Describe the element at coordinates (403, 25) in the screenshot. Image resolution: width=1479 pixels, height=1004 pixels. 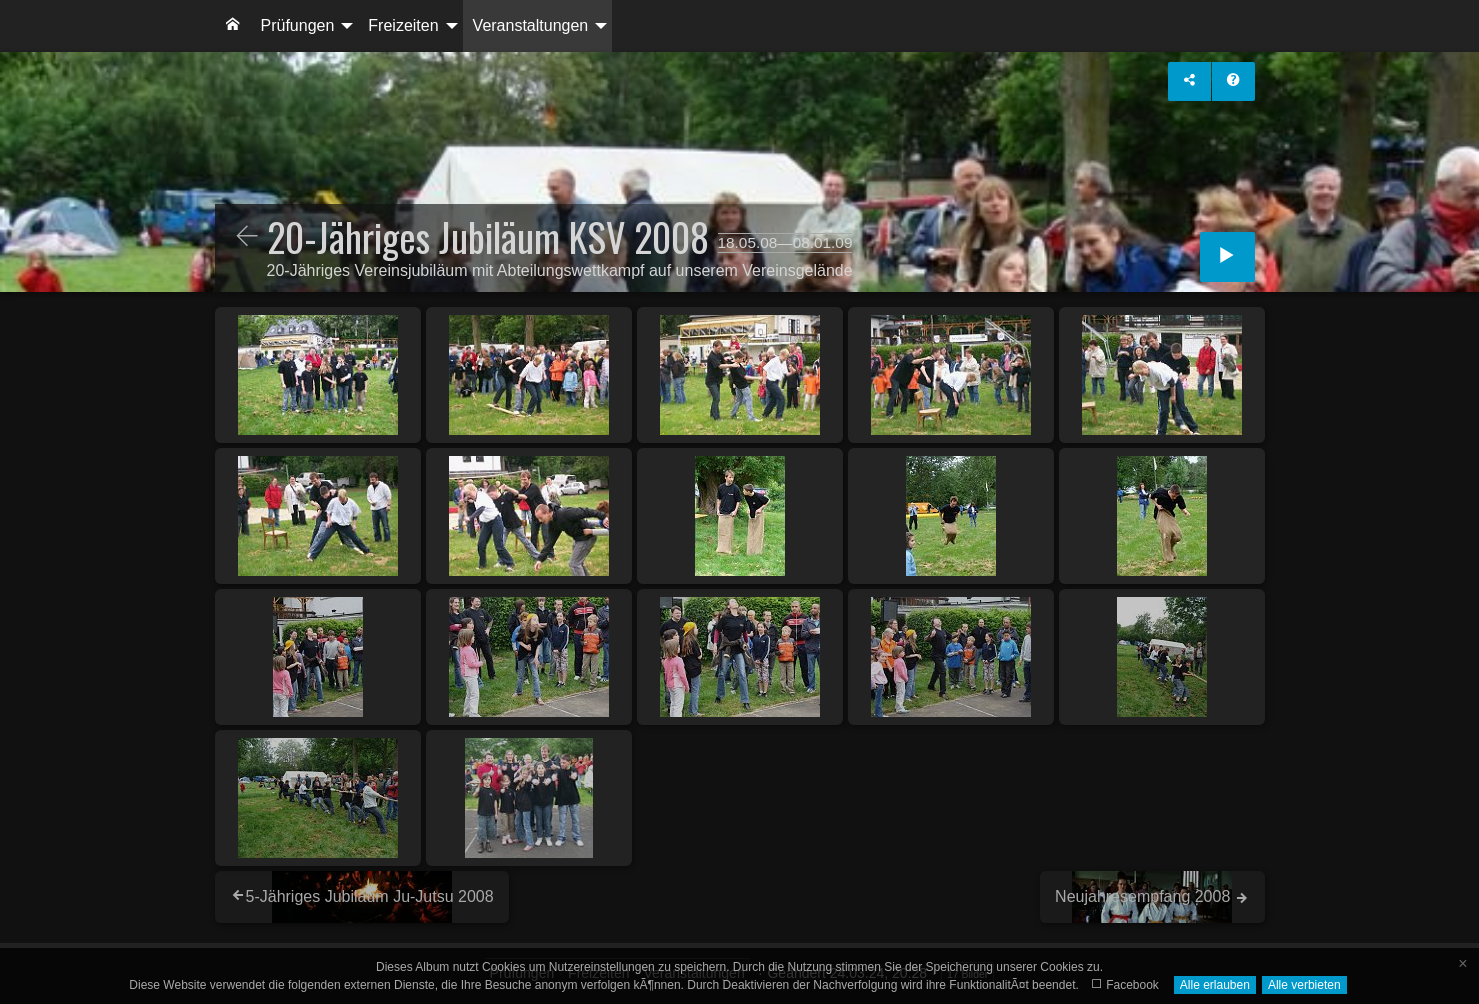
I see `Freizeiten` at that location.